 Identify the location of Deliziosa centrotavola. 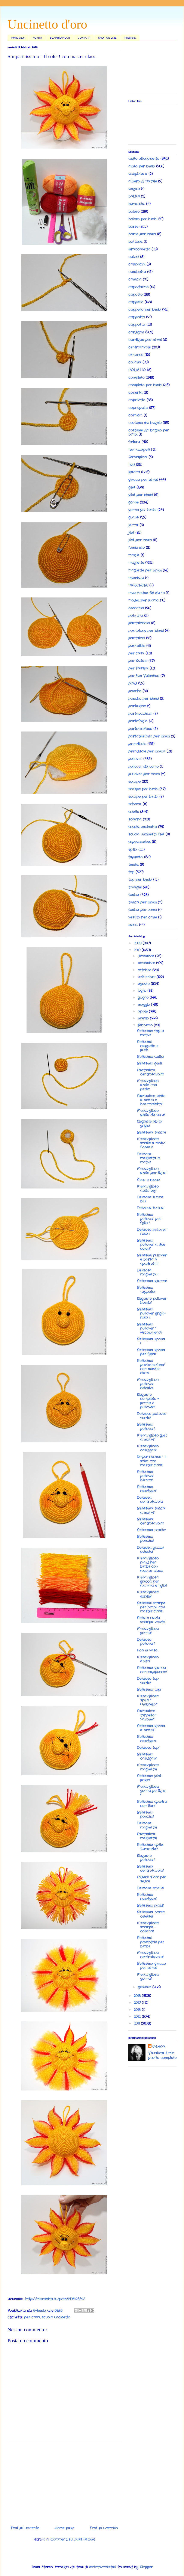
(150, 1499).